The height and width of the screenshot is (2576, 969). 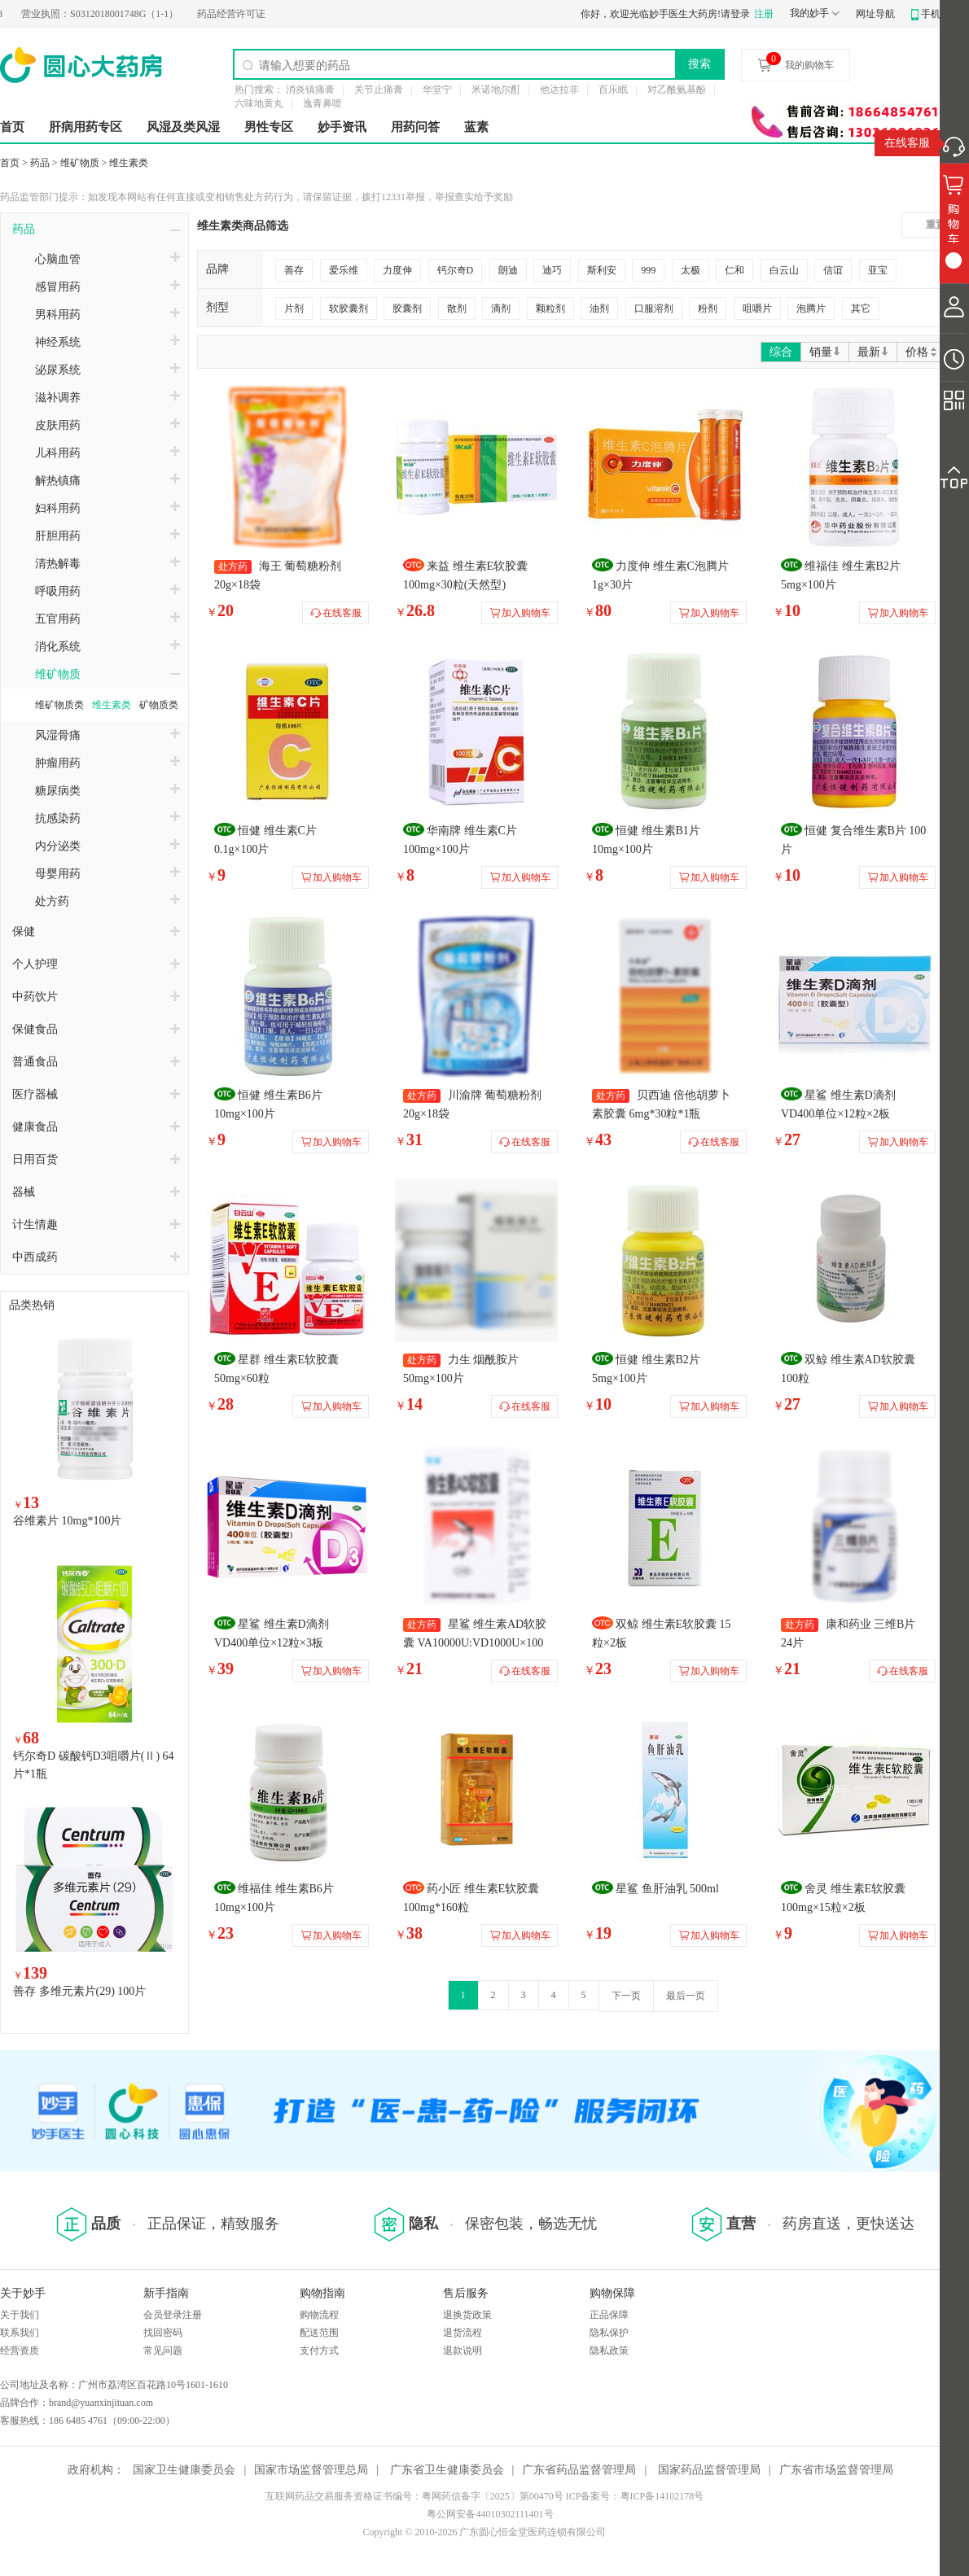 I want to click on 爱乐维, so click(x=343, y=270).